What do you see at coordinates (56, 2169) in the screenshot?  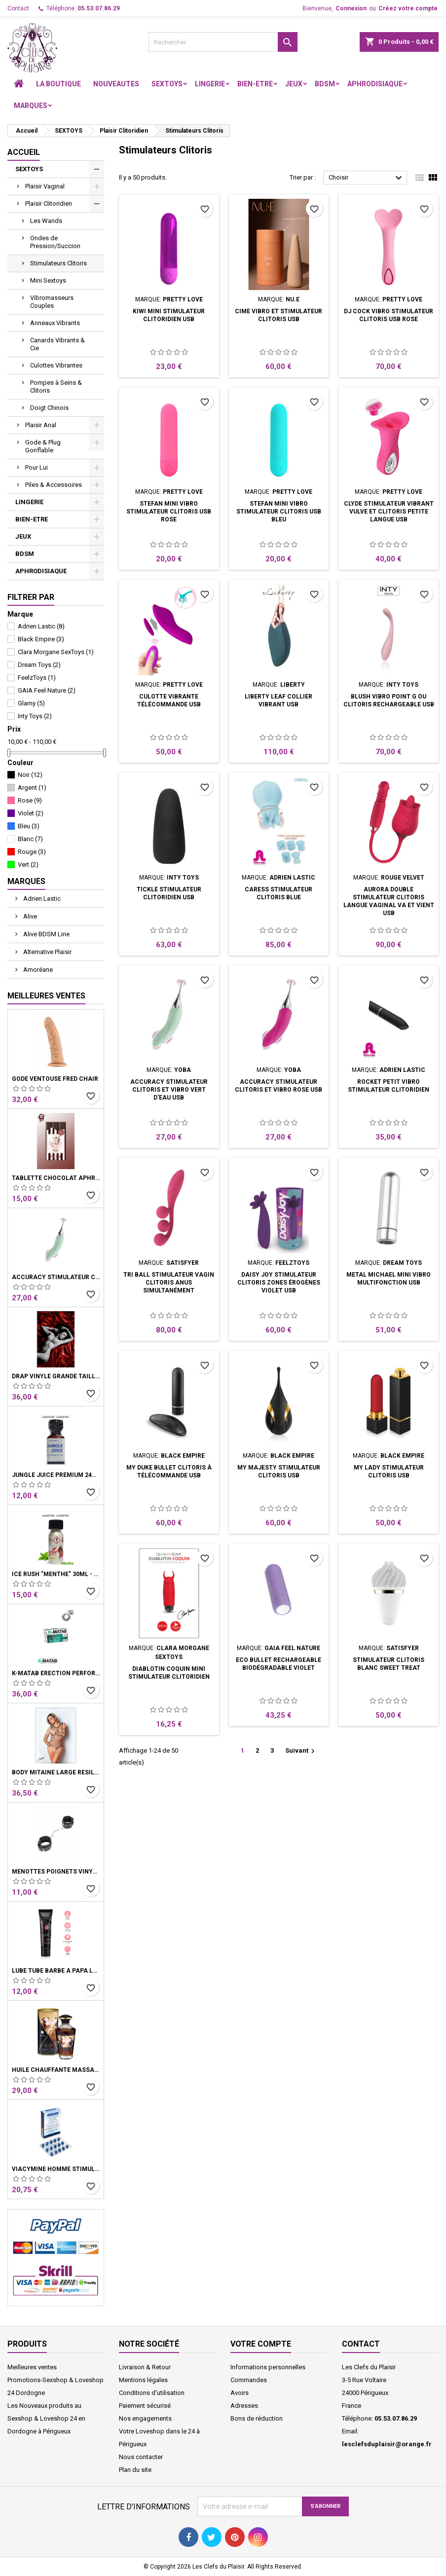 I see `Viacymine Homme Stimulant` at bounding box center [56, 2169].